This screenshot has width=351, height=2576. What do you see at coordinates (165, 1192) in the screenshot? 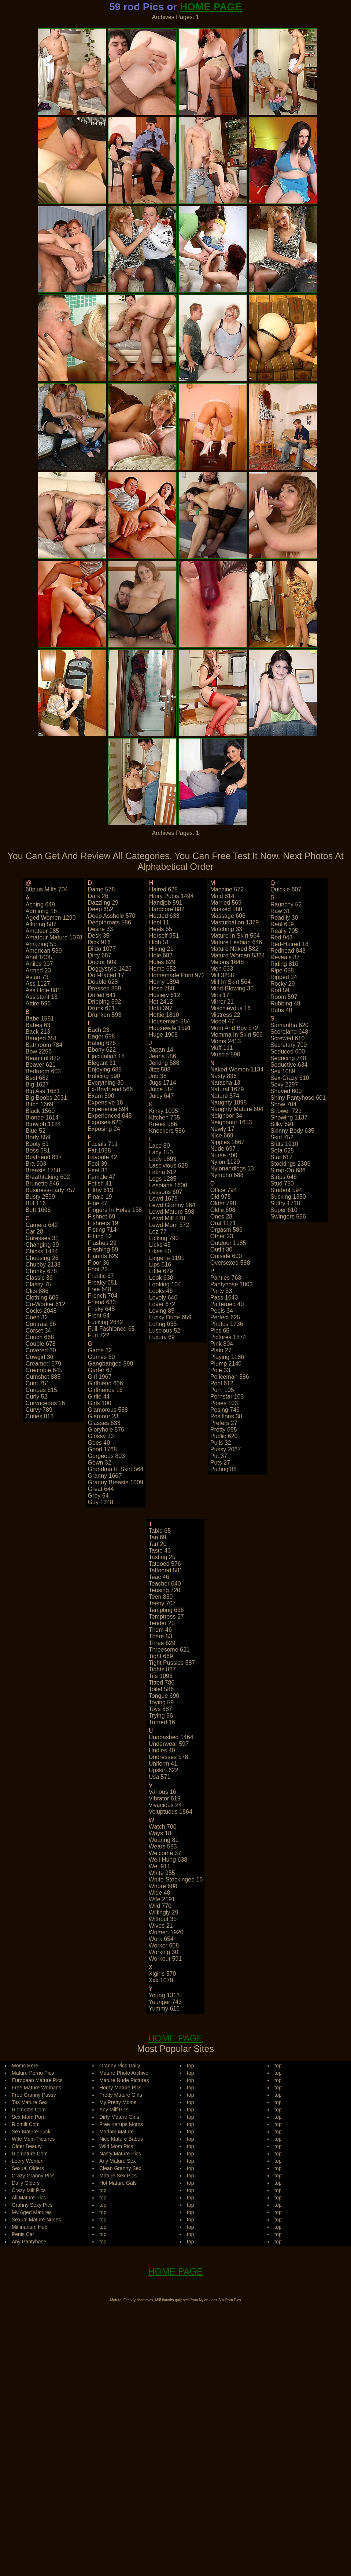
I see `lessons 607` at bounding box center [165, 1192].